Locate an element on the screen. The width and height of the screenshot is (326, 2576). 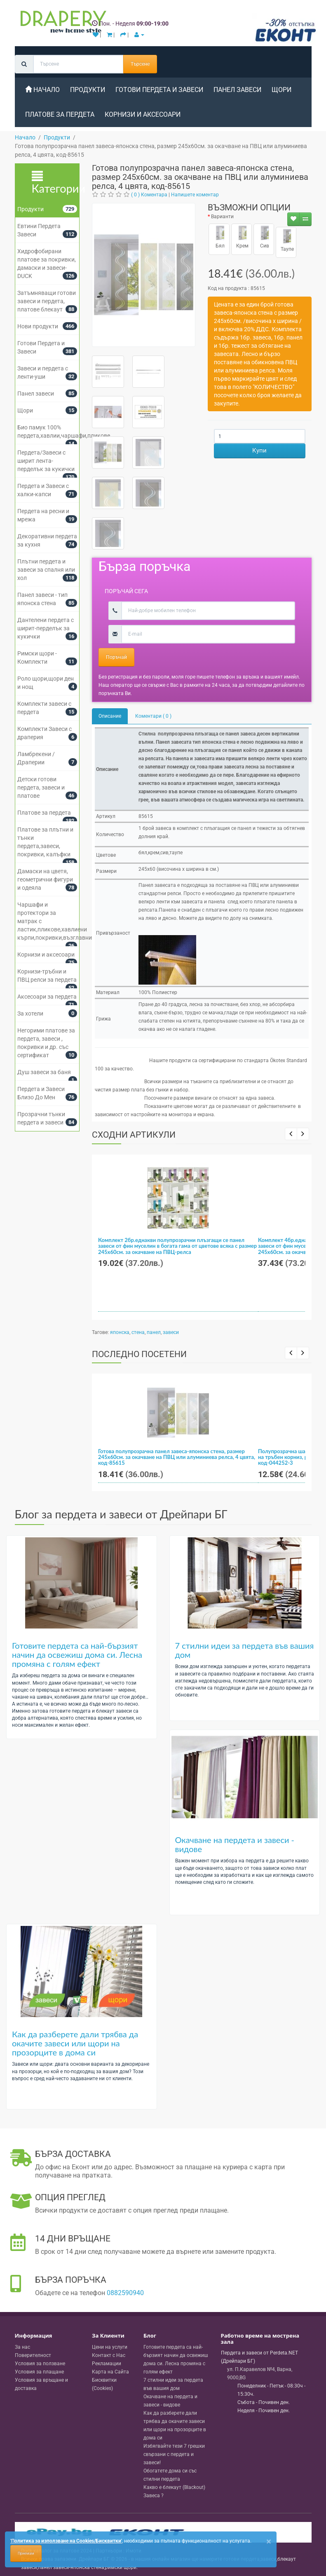
Окачване на пердета и завеси - видове is located at coordinates (235, 1844).